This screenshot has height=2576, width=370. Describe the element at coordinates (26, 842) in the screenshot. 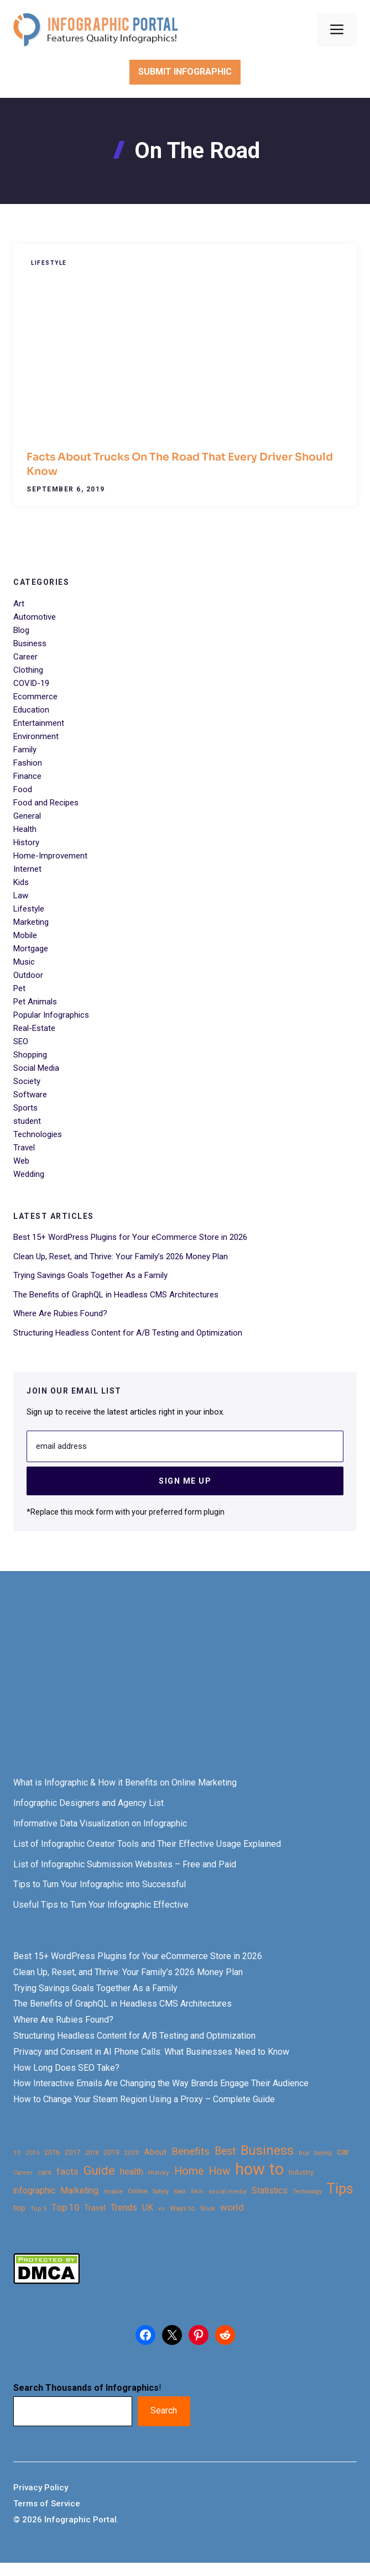

I see `History` at that location.